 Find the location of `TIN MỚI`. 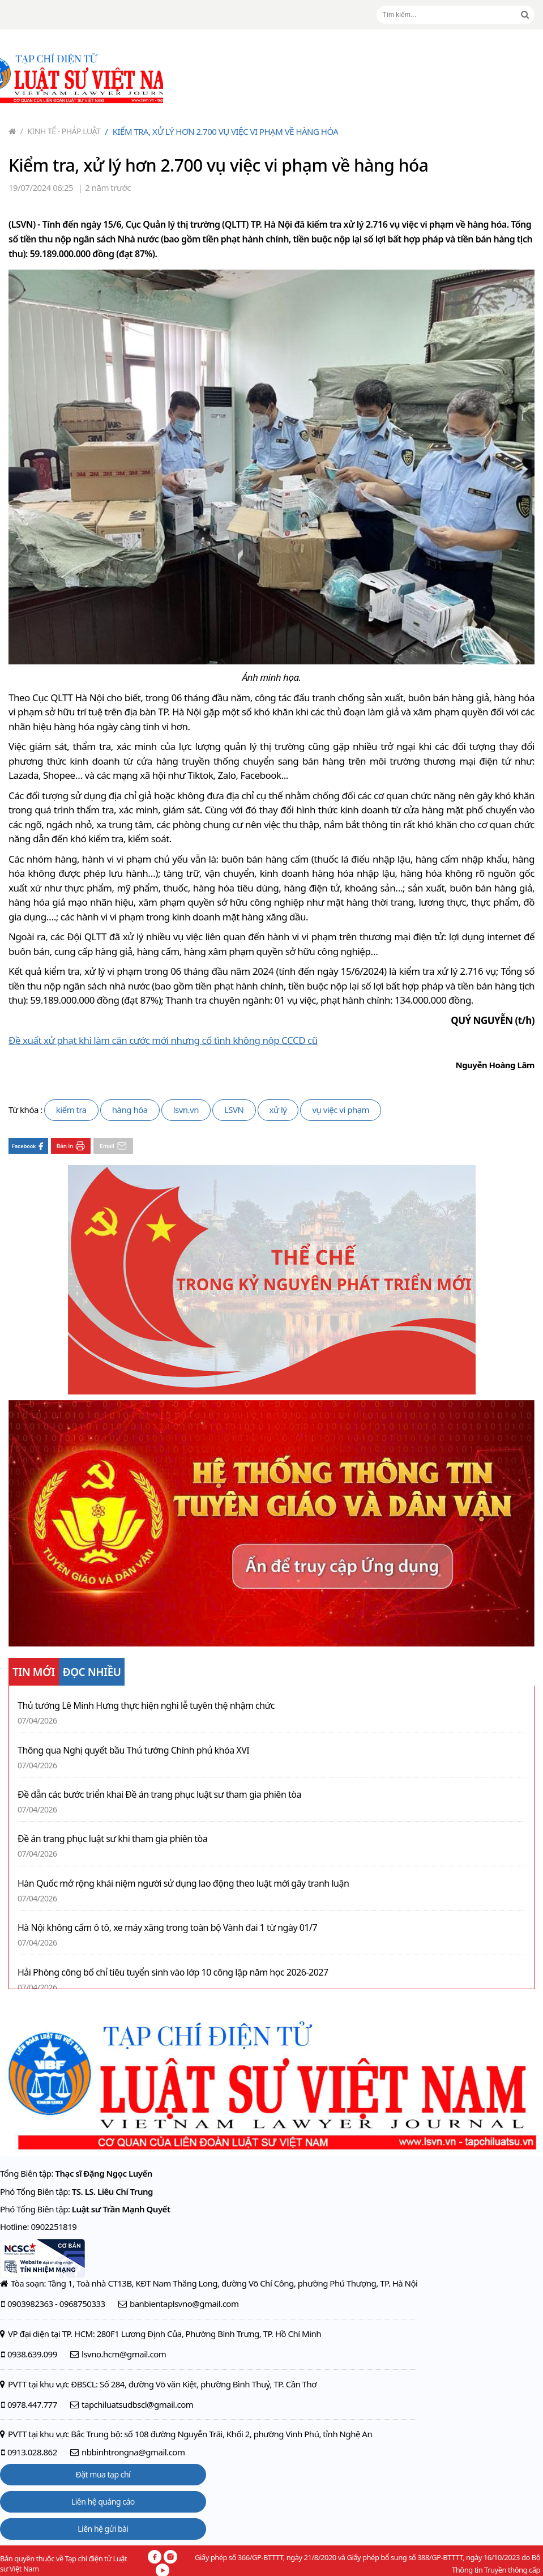

TIN MỚI is located at coordinates (33, 1672).